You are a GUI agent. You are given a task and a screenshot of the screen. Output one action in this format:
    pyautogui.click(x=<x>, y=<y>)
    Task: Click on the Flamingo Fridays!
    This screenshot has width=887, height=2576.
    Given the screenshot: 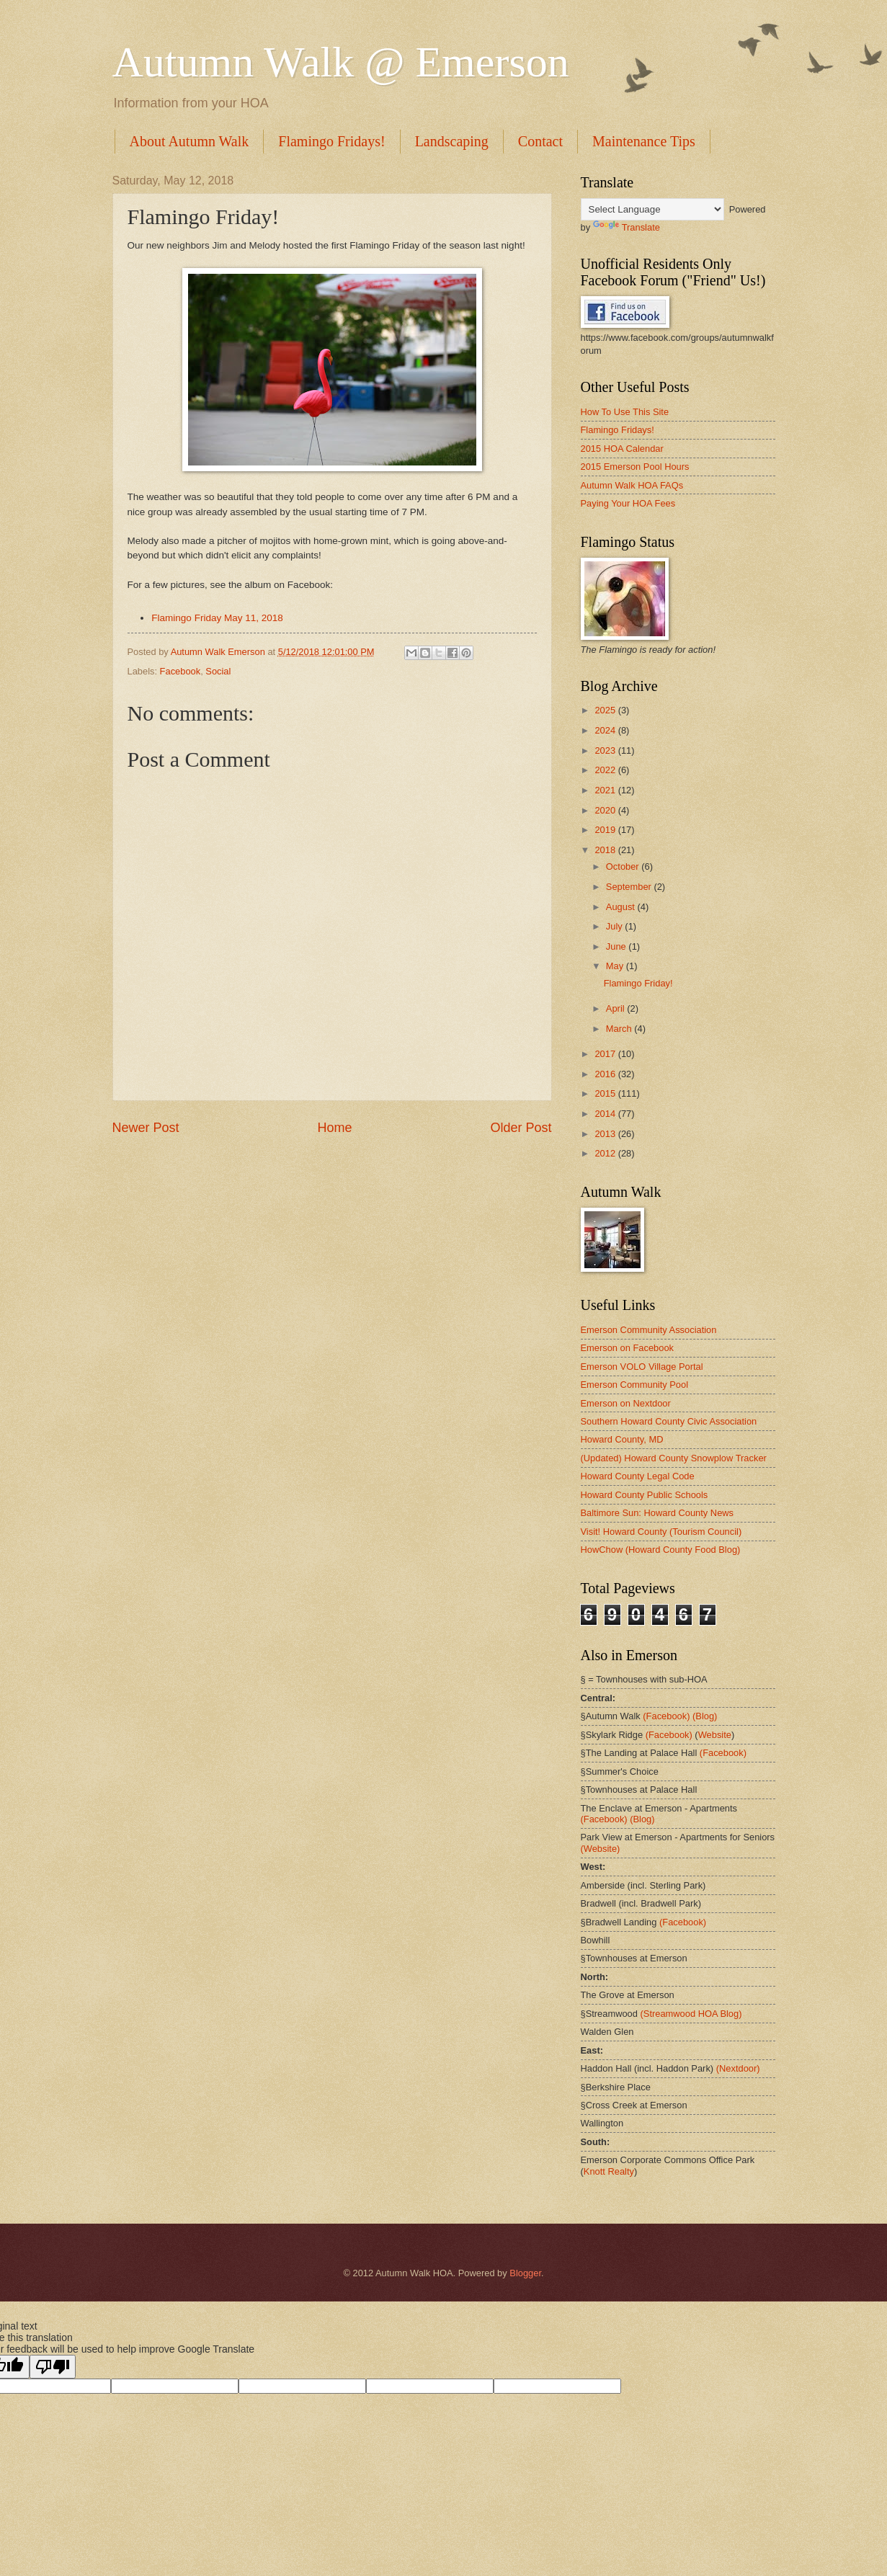 What is the action you would take?
    pyautogui.click(x=331, y=141)
    